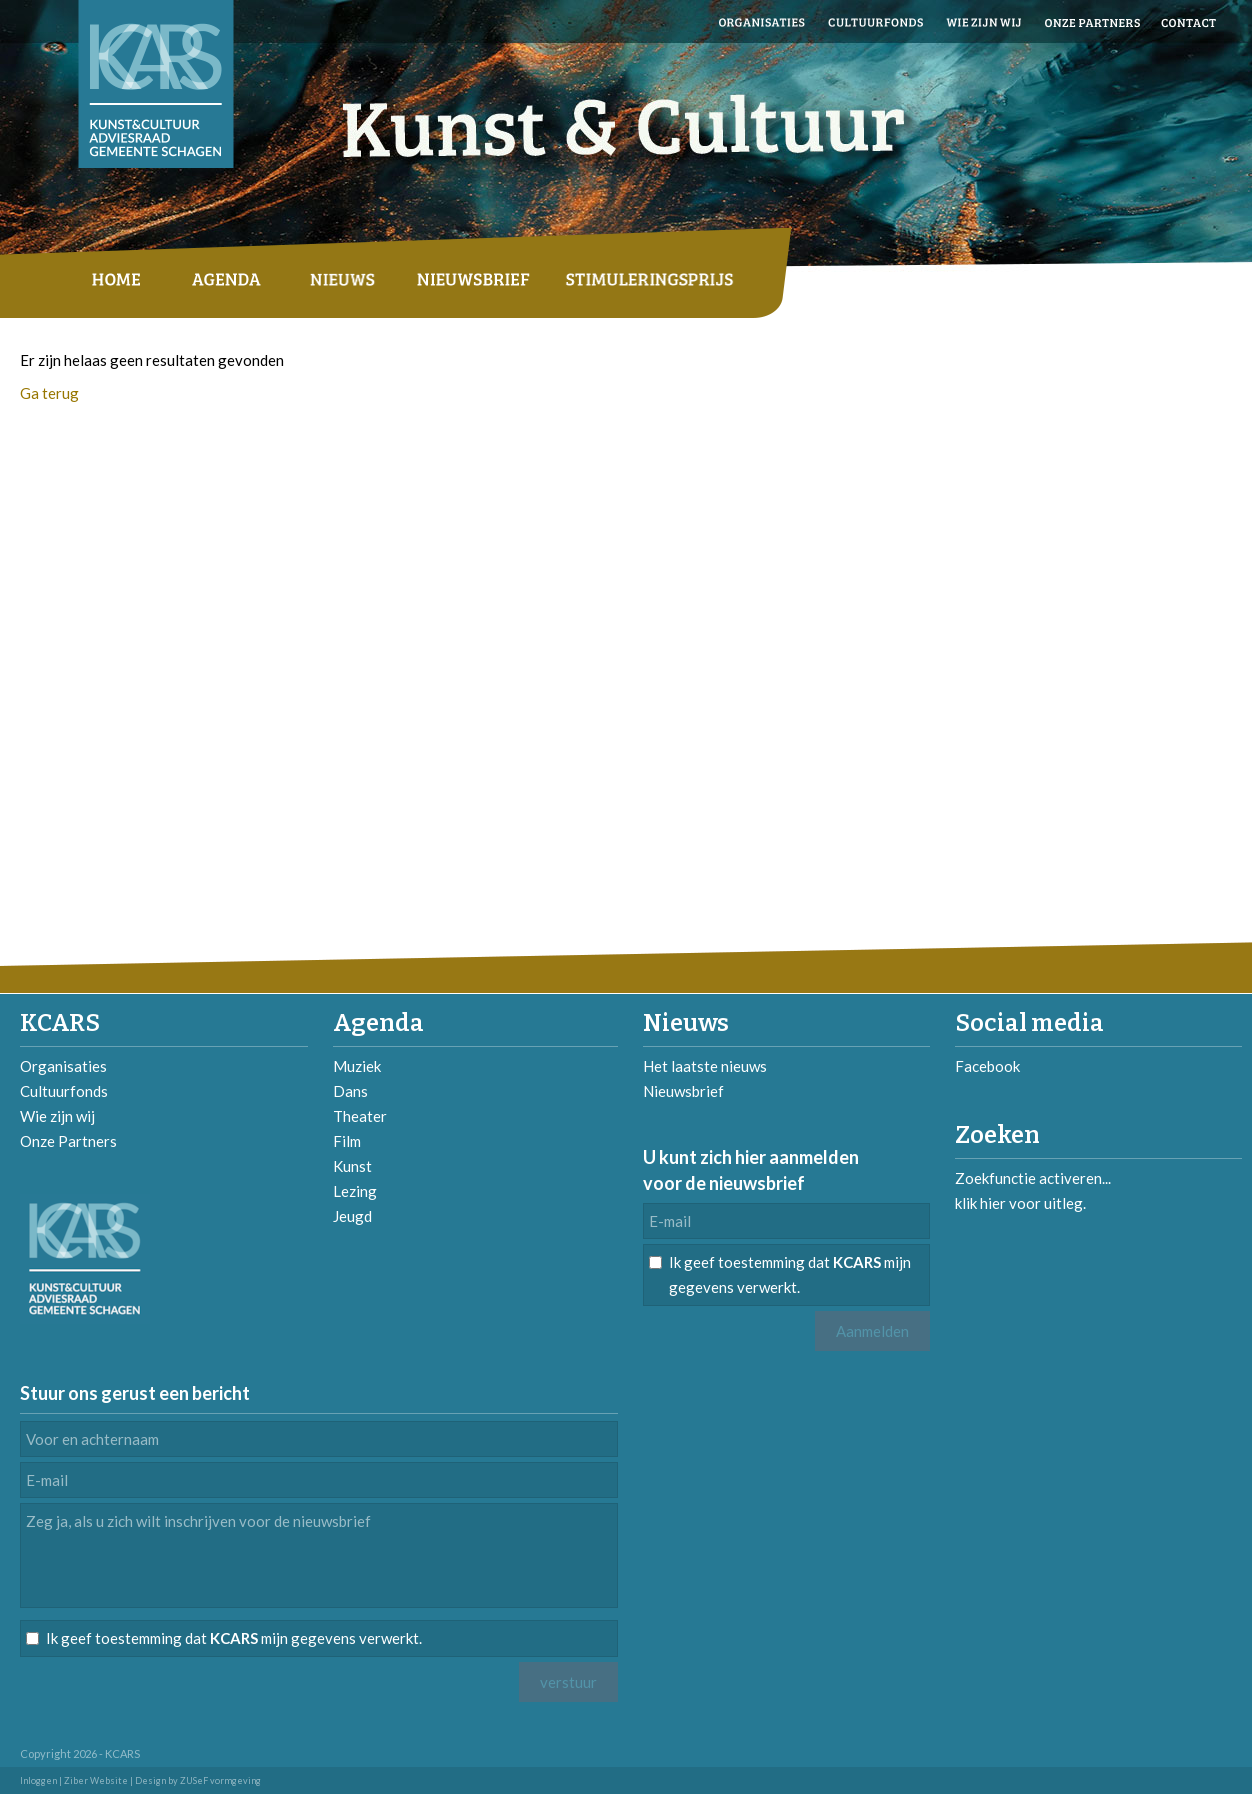  What do you see at coordinates (49, 393) in the screenshot?
I see `Ga terug` at bounding box center [49, 393].